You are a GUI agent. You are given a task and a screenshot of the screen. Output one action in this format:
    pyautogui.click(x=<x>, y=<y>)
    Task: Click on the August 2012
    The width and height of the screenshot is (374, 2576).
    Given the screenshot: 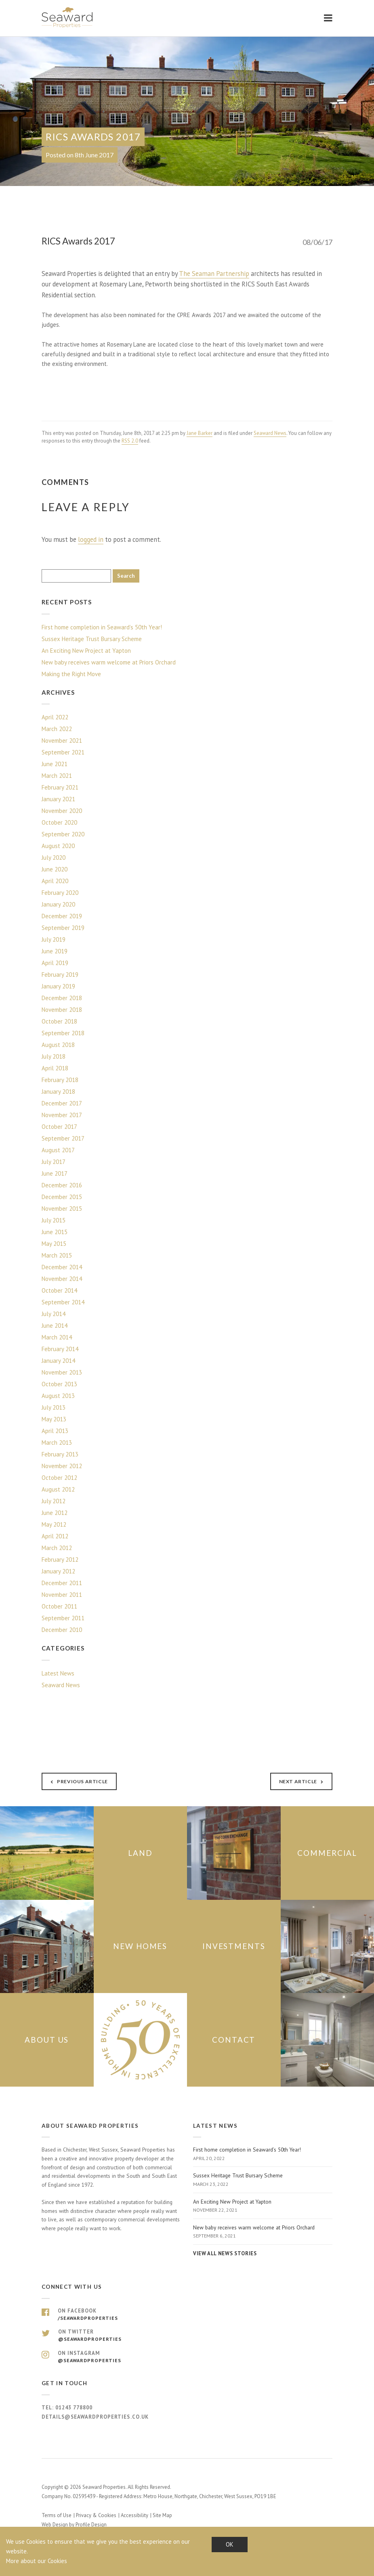 What is the action you would take?
    pyautogui.click(x=58, y=1489)
    